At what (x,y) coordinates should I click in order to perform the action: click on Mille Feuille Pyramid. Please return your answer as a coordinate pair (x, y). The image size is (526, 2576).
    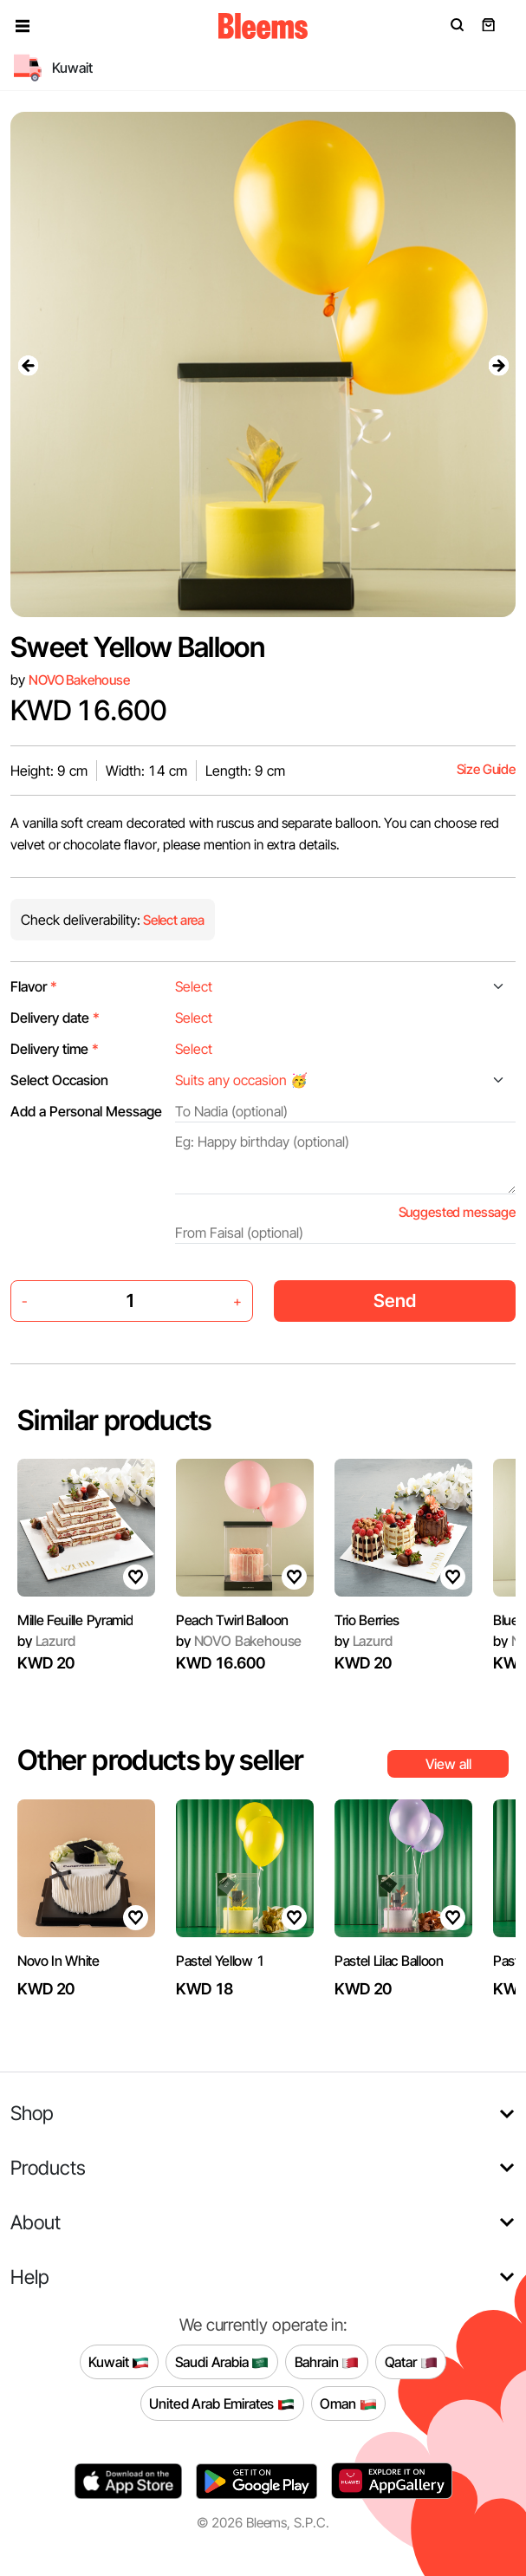
    Looking at the image, I should click on (75, 1620).